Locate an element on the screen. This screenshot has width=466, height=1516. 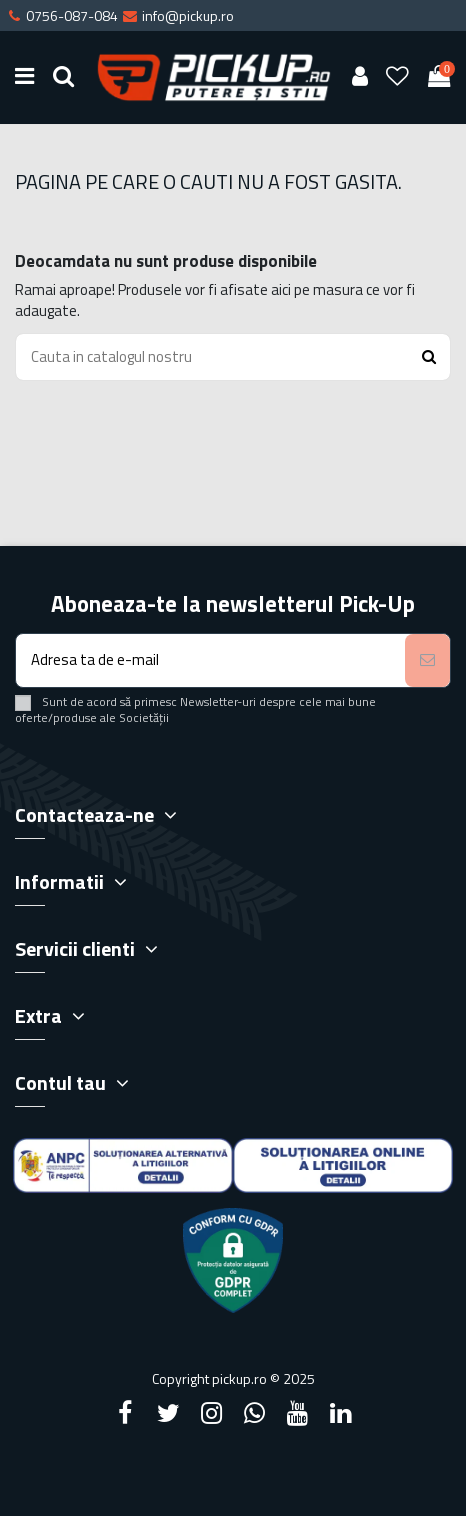
[Aboneaza-te] is located at coordinates (427, 660).